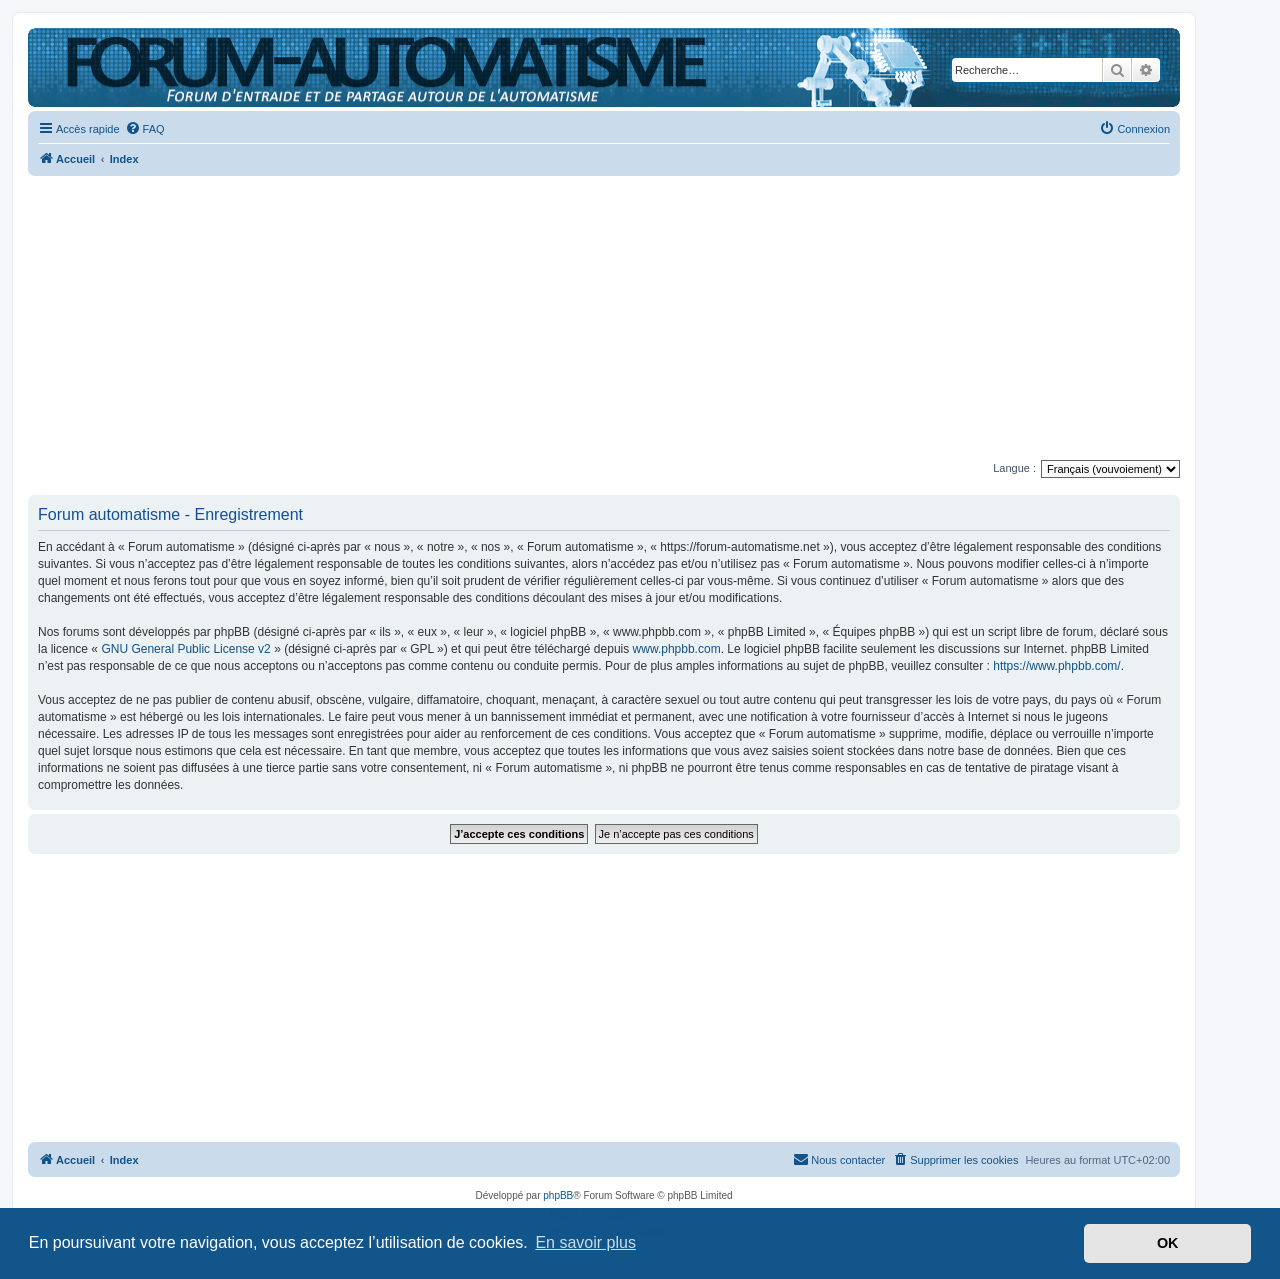 The image size is (1280, 1279). What do you see at coordinates (1168, 1243) in the screenshot?
I see `OK [button]` at bounding box center [1168, 1243].